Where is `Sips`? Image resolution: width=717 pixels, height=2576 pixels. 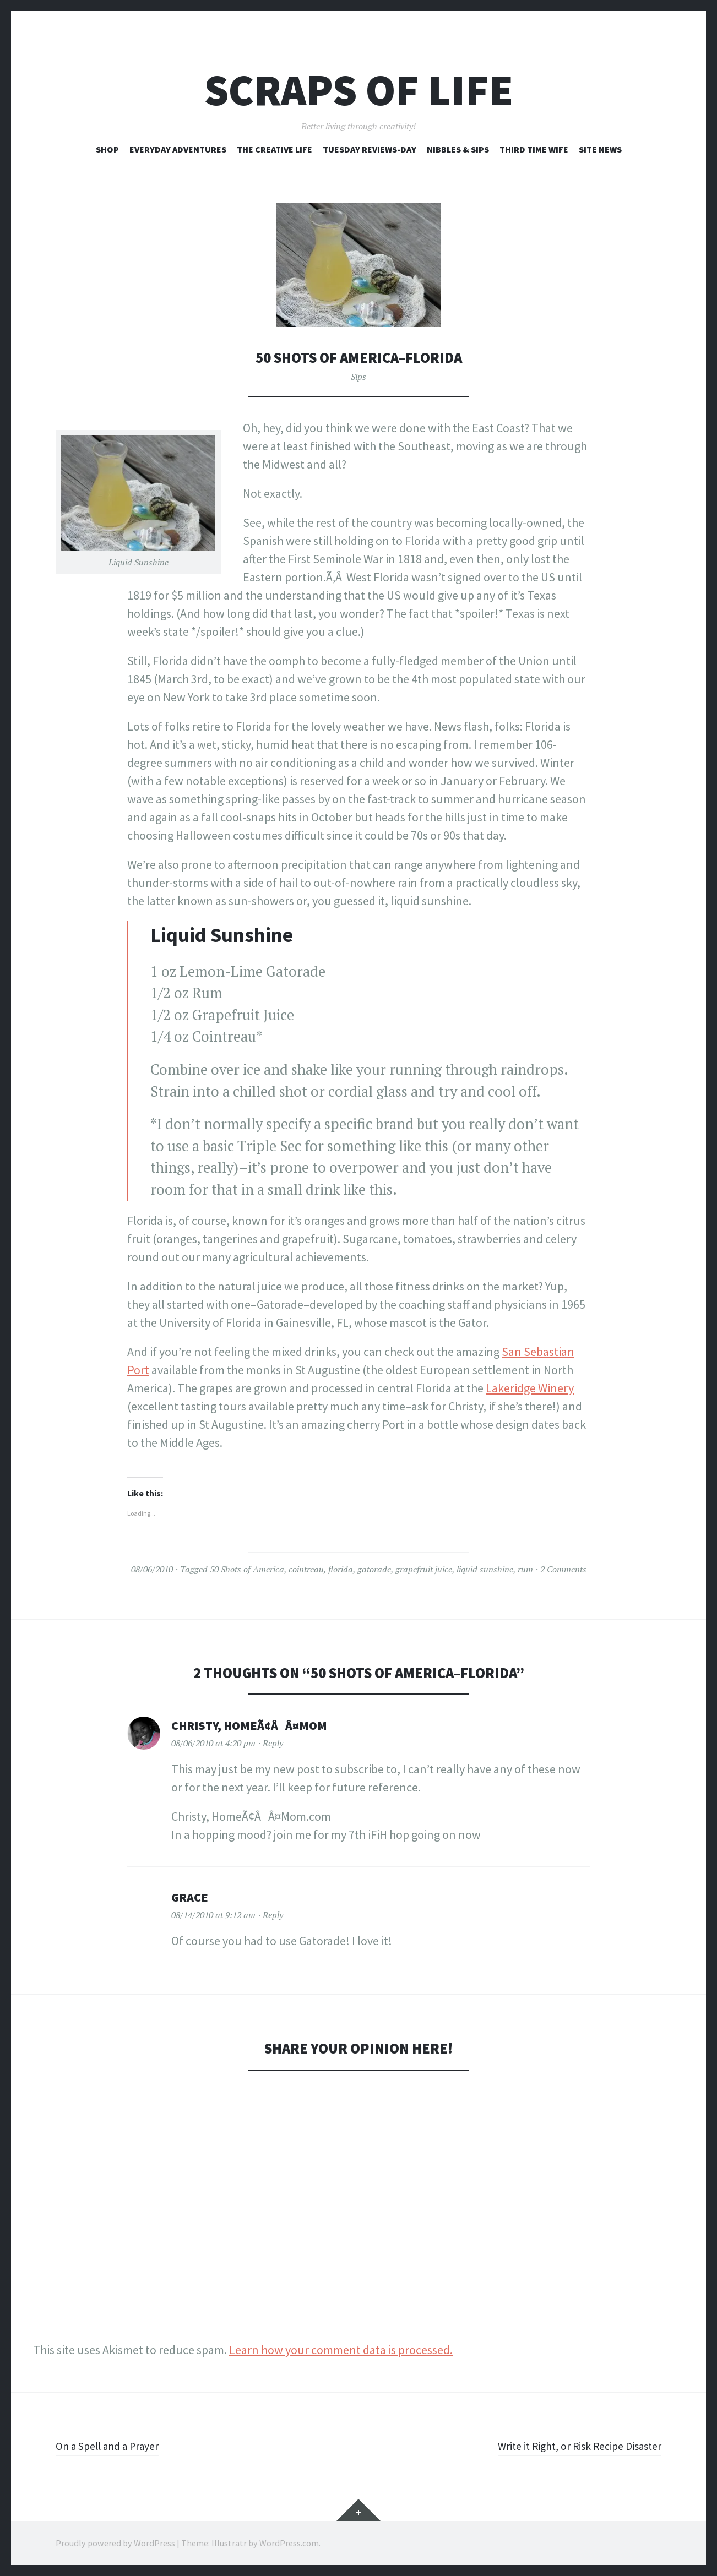
Sips is located at coordinates (358, 377).